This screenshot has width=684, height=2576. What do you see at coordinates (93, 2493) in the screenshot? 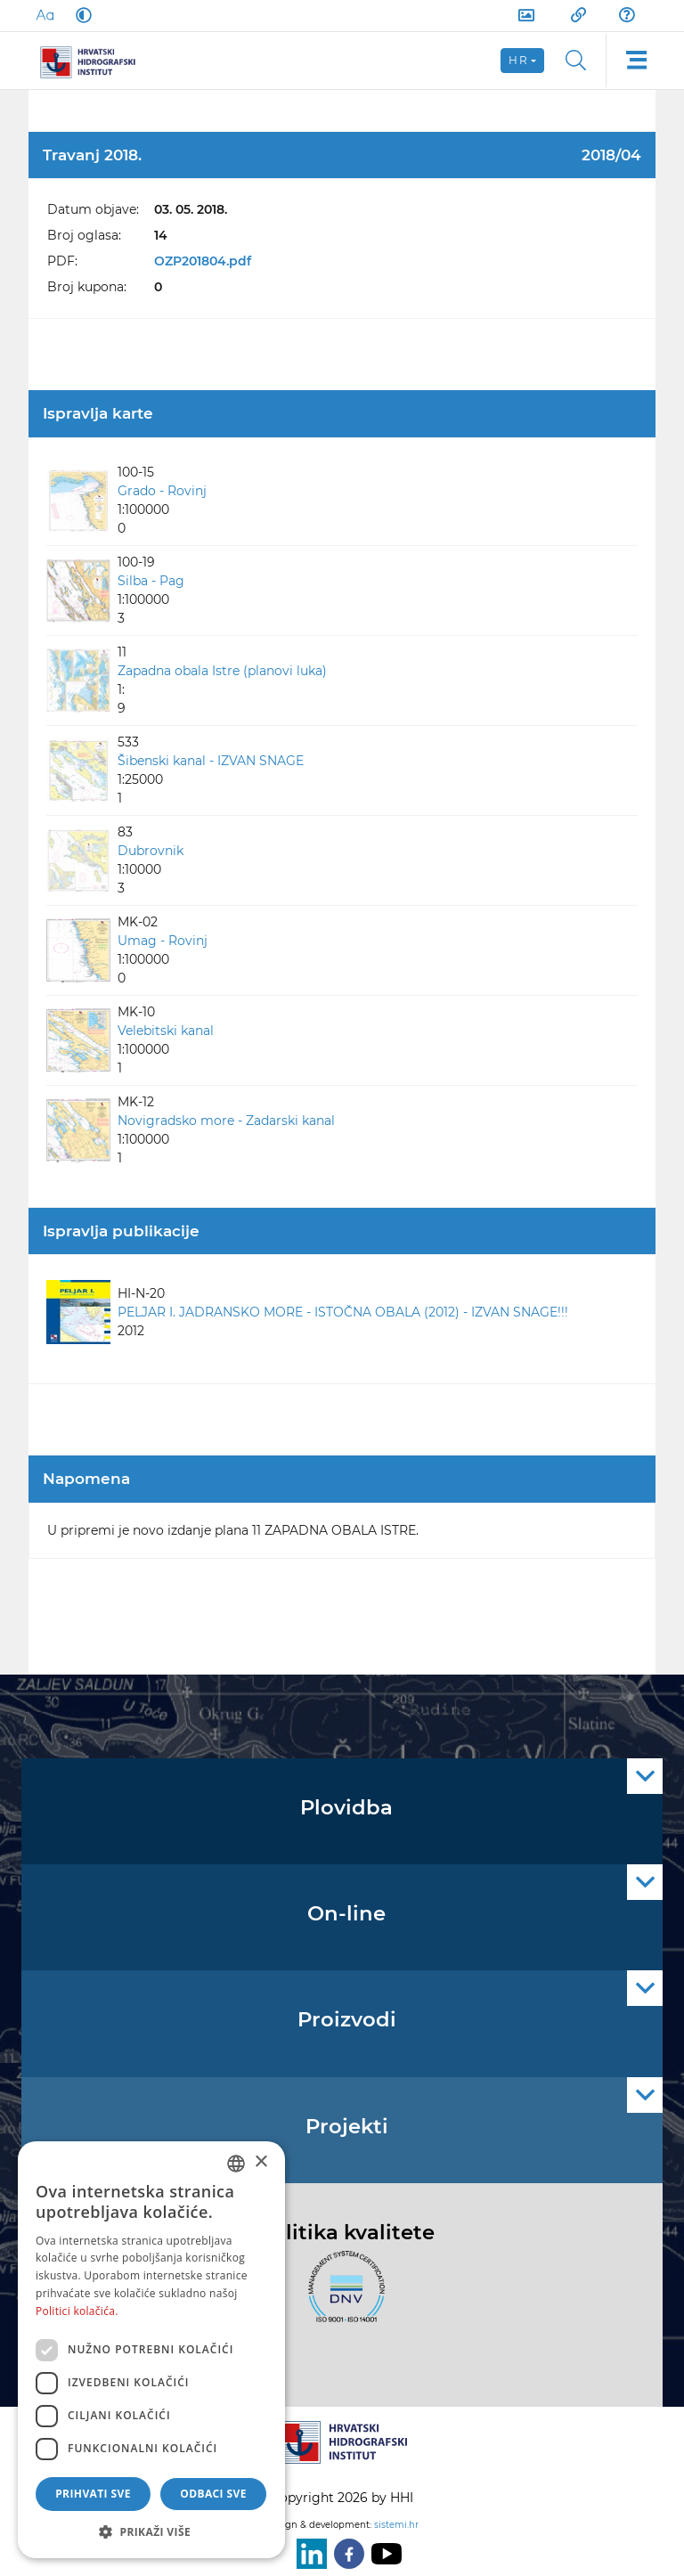
I see `Prihvati sve [button]` at bounding box center [93, 2493].